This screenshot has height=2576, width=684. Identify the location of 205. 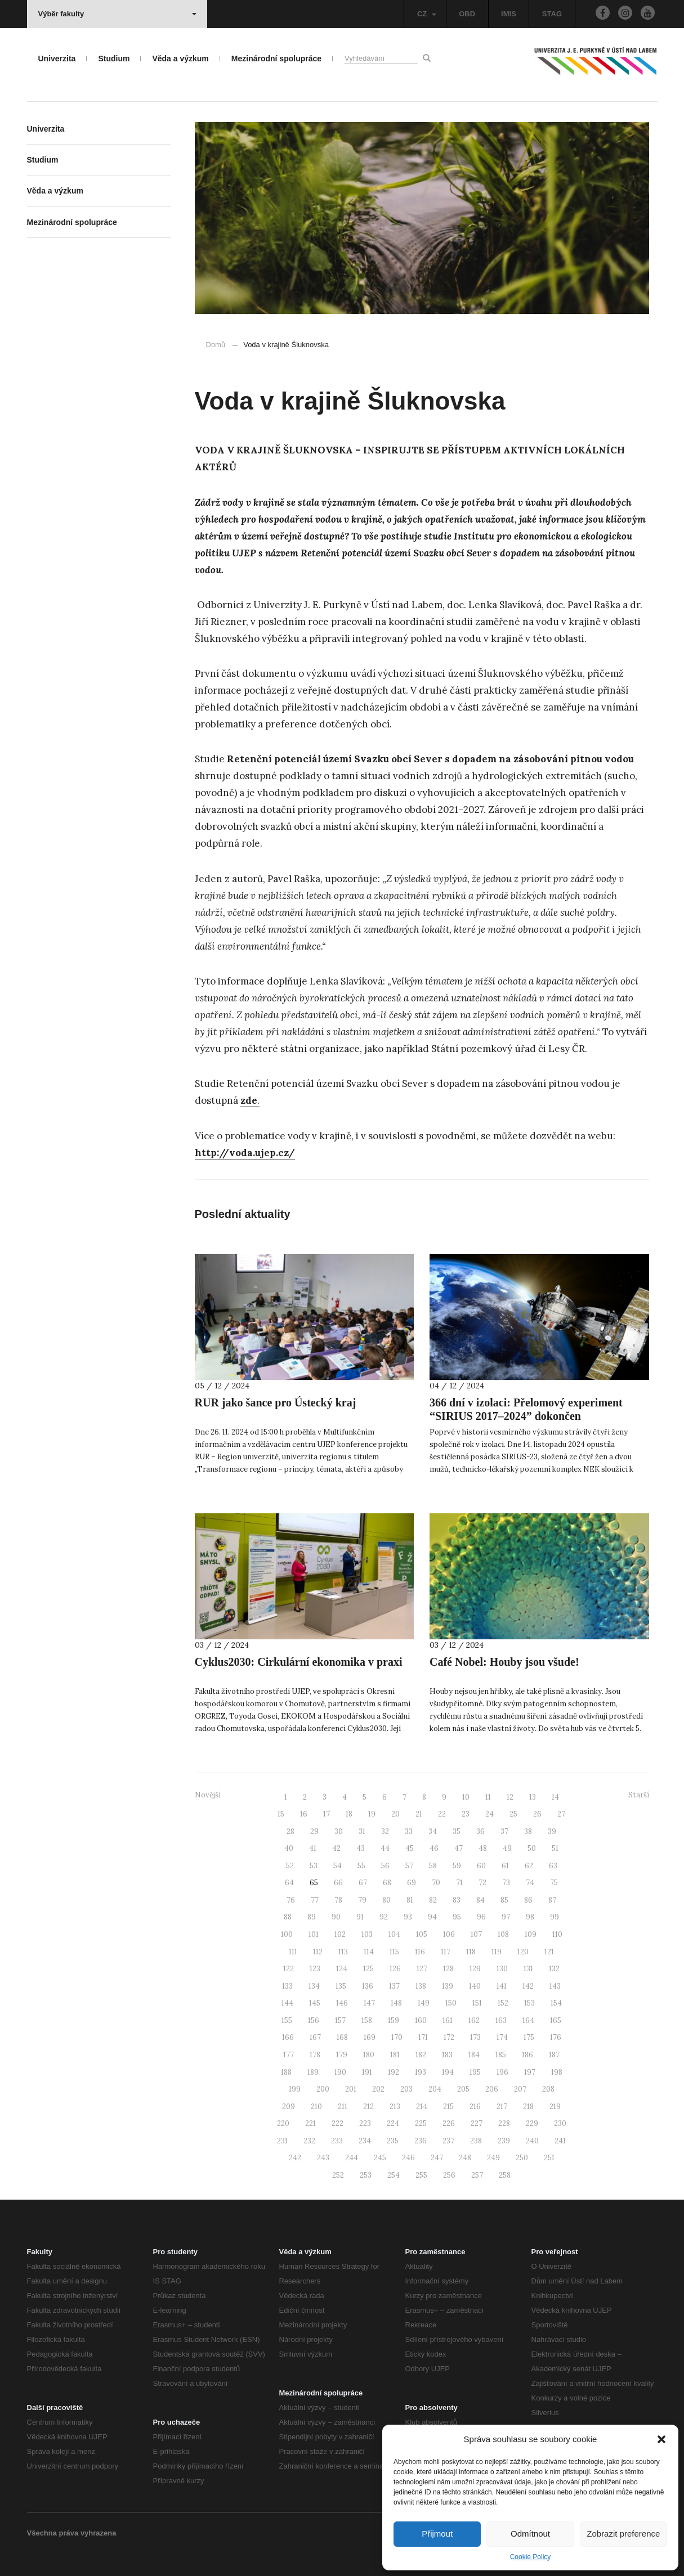
(463, 2089).